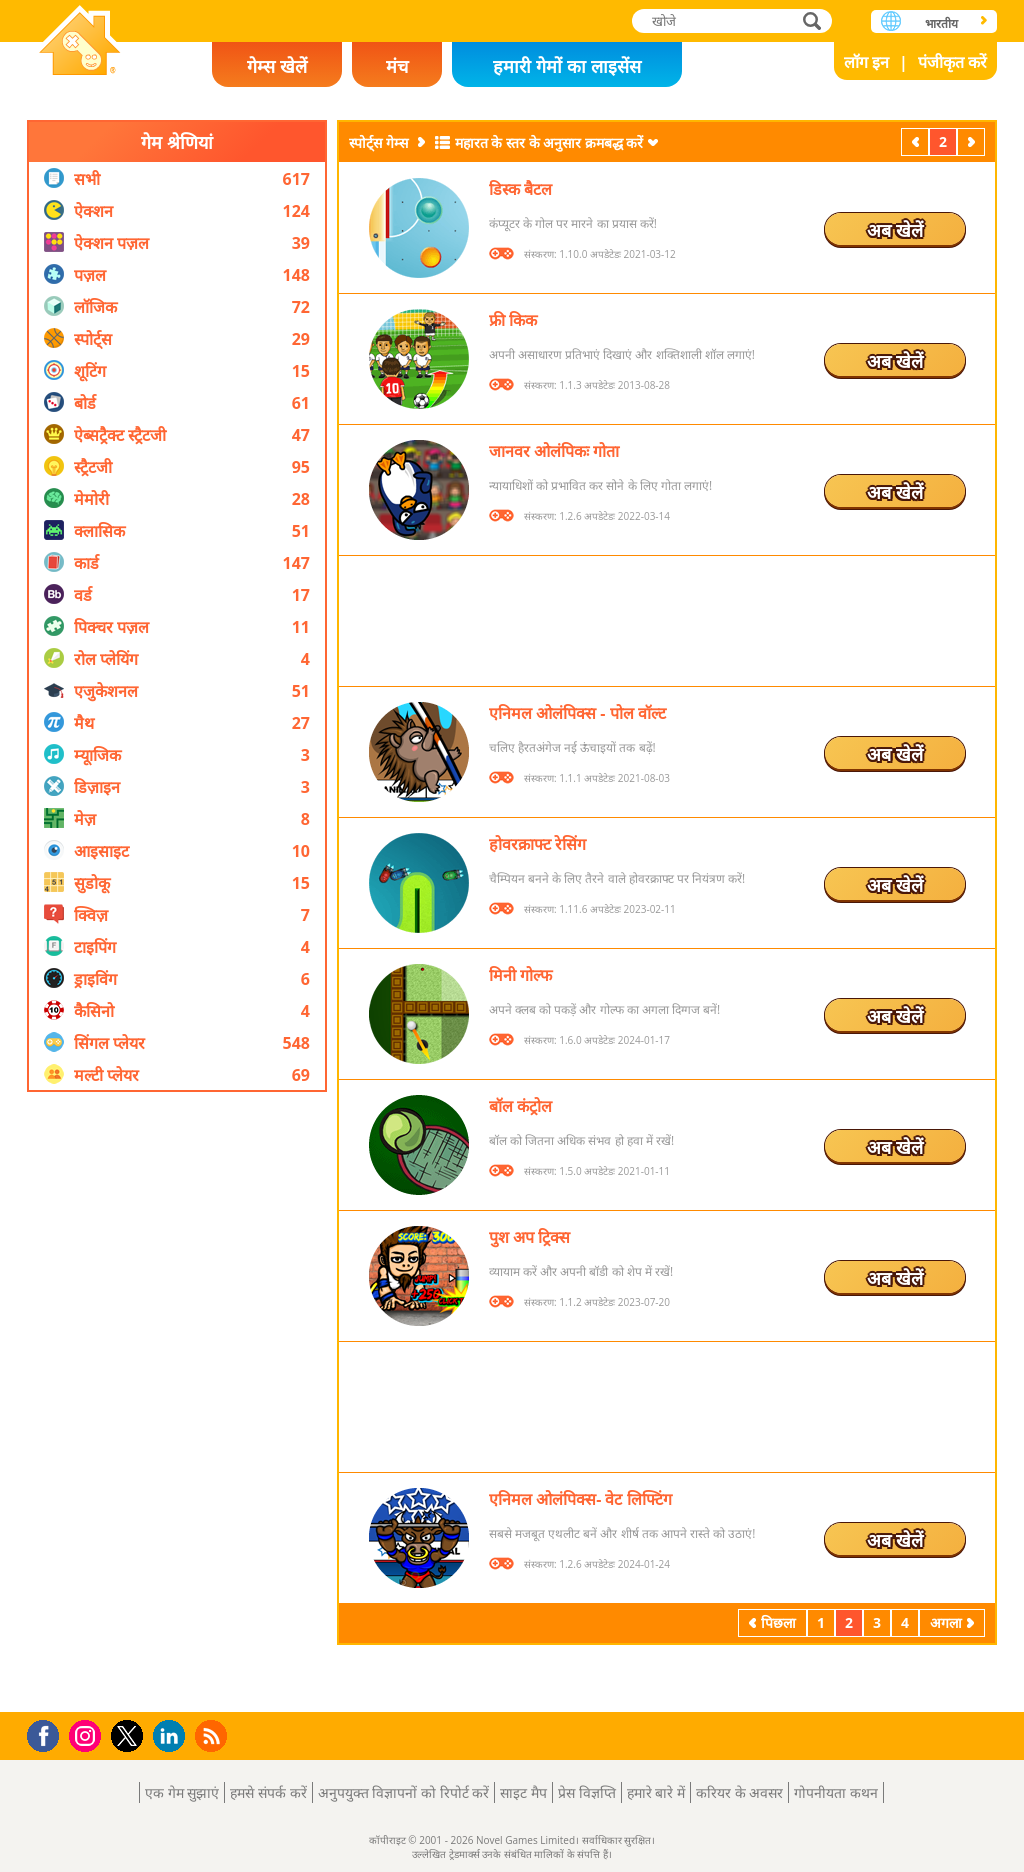 The image size is (1024, 1872). I want to click on एक गेम सुझाएं, so click(182, 1792).